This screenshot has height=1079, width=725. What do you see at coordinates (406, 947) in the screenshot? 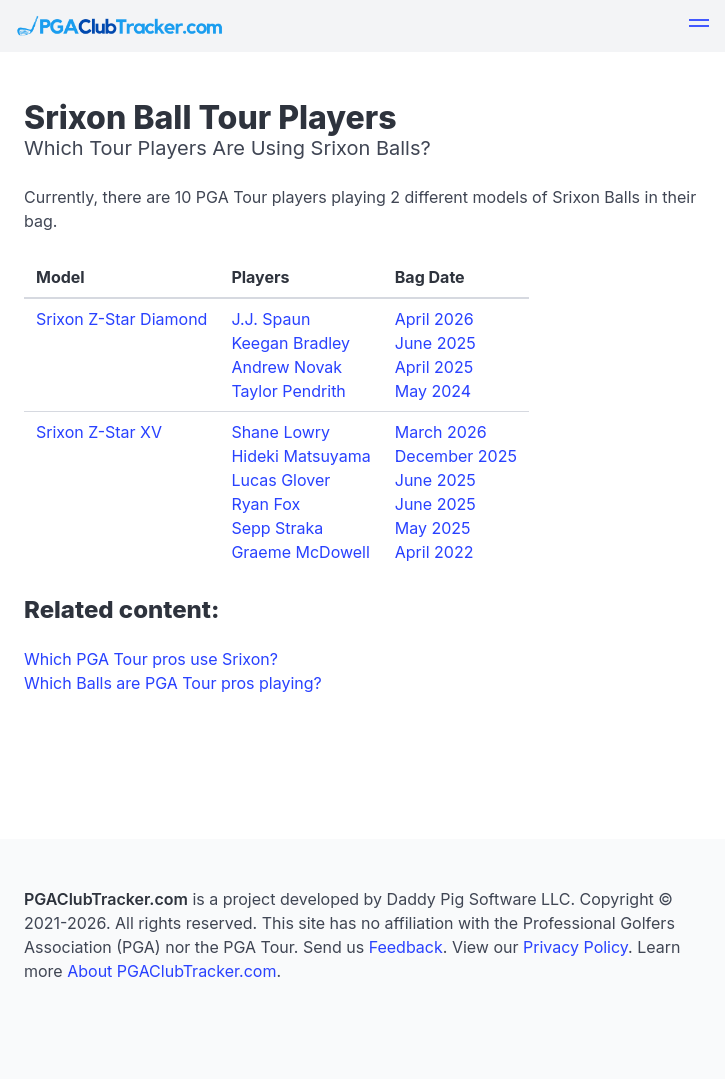
I see `Feedback` at bounding box center [406, 947].